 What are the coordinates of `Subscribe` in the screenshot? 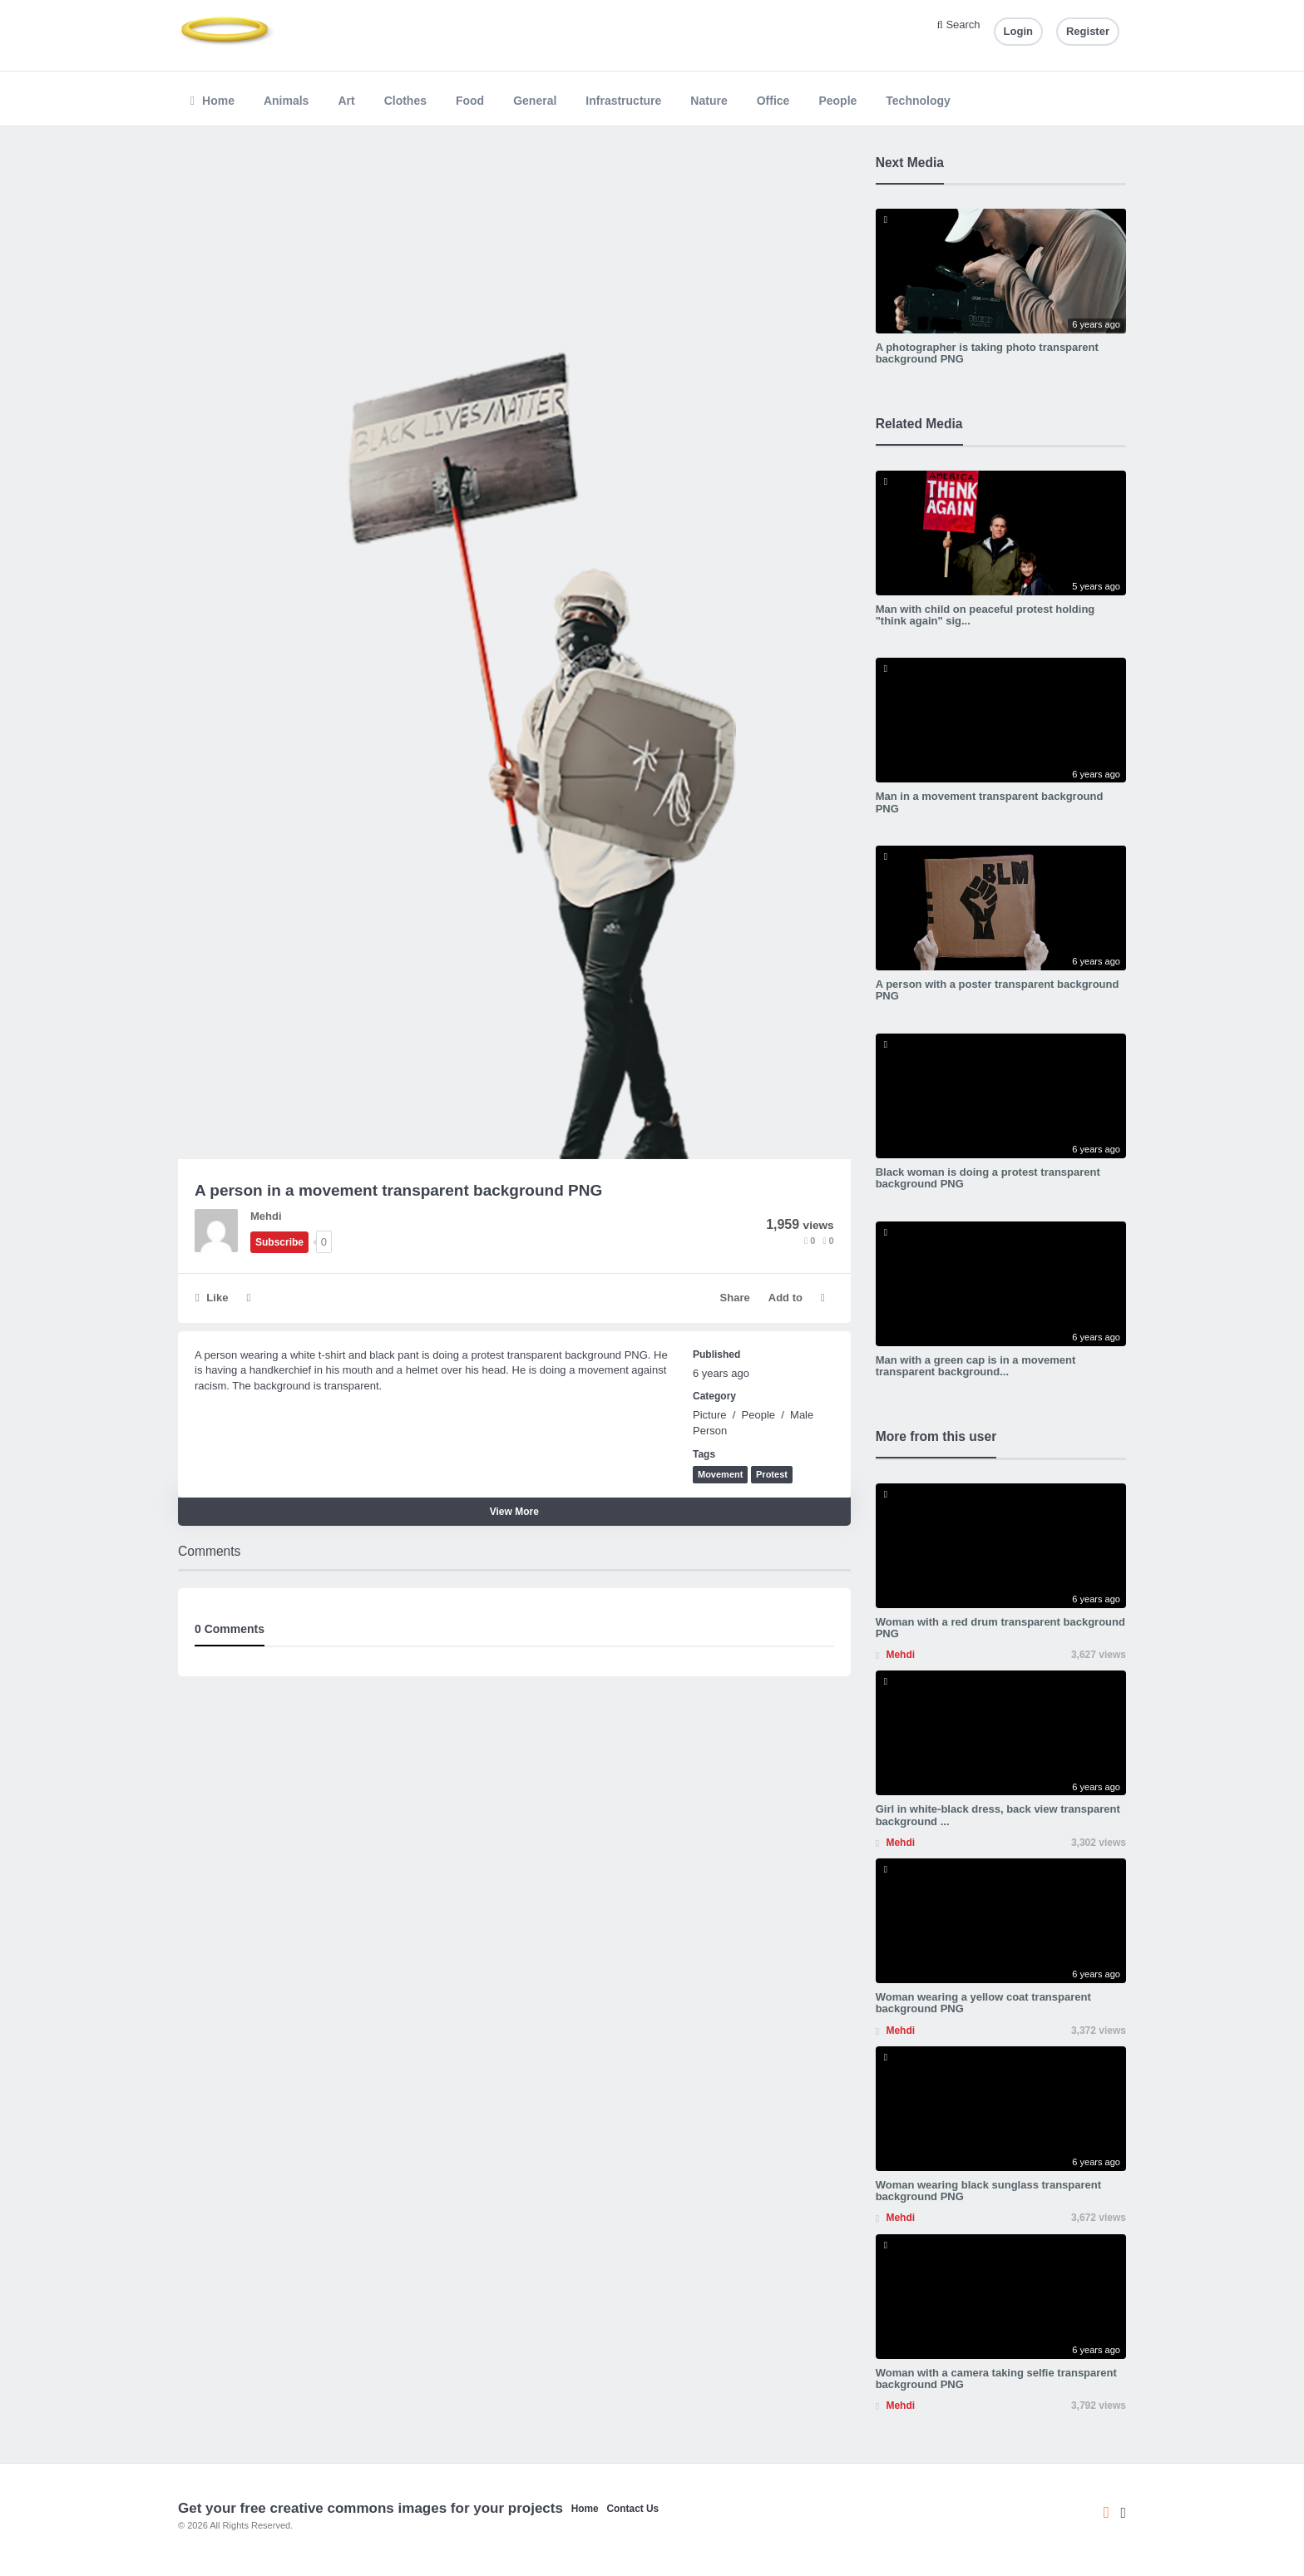 It's located at (279, 1242).